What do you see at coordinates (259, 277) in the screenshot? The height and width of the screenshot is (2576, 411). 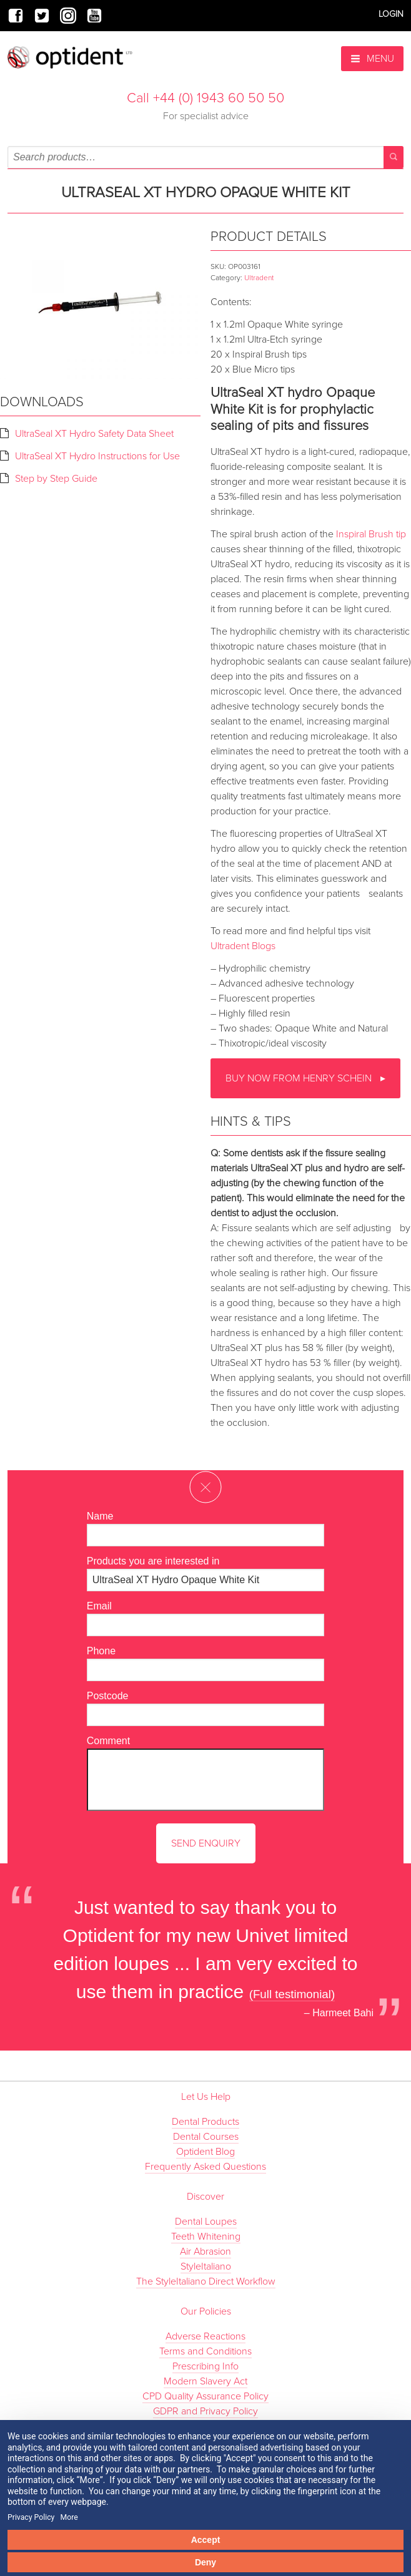 I see `Ultradent` at bounding box center [259, 277].